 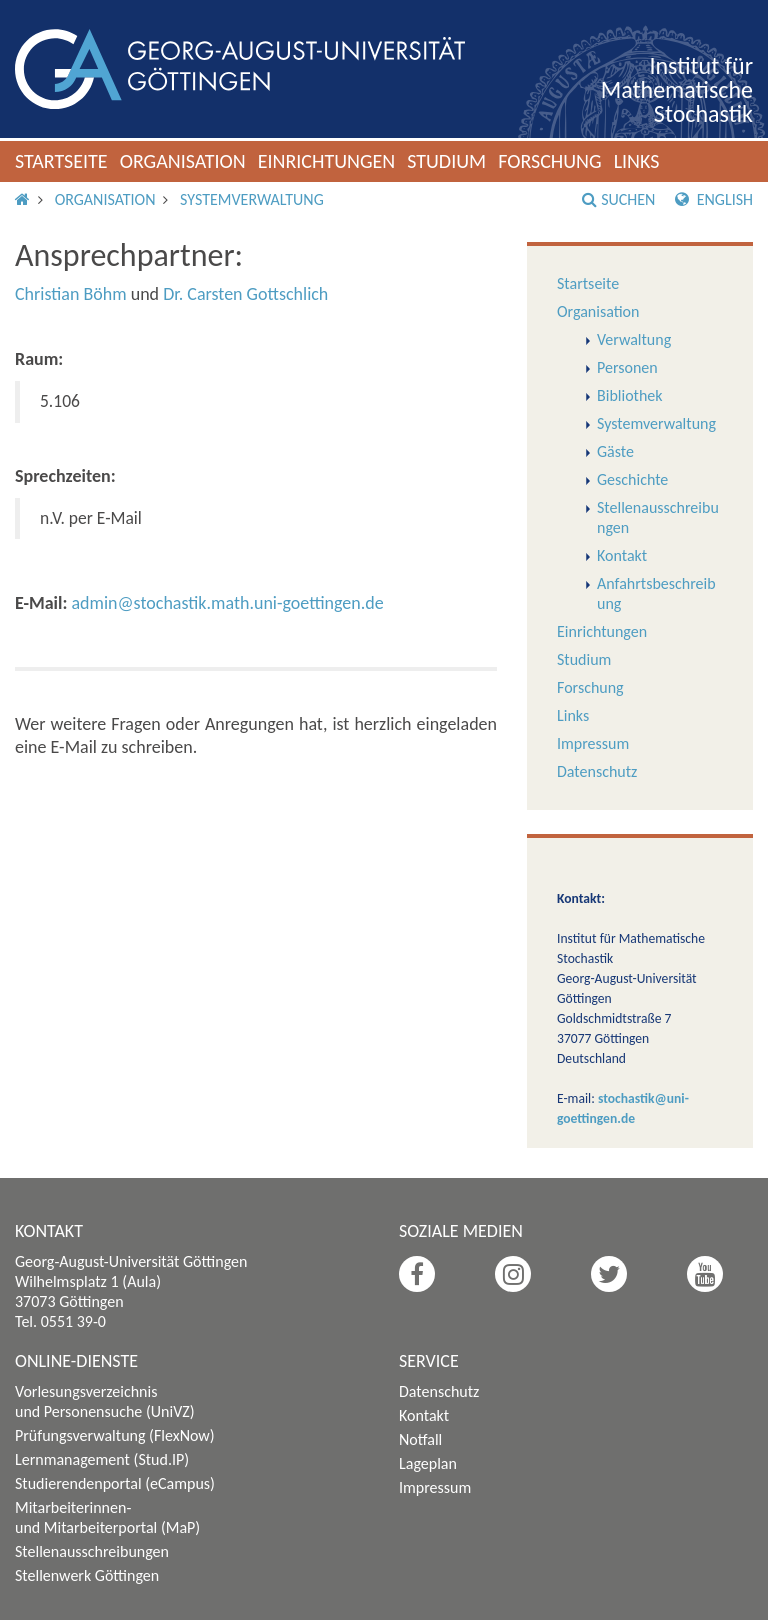 I want to click on Prüfungsverwaltung (FlexNow), so click(x=115, y=1435).